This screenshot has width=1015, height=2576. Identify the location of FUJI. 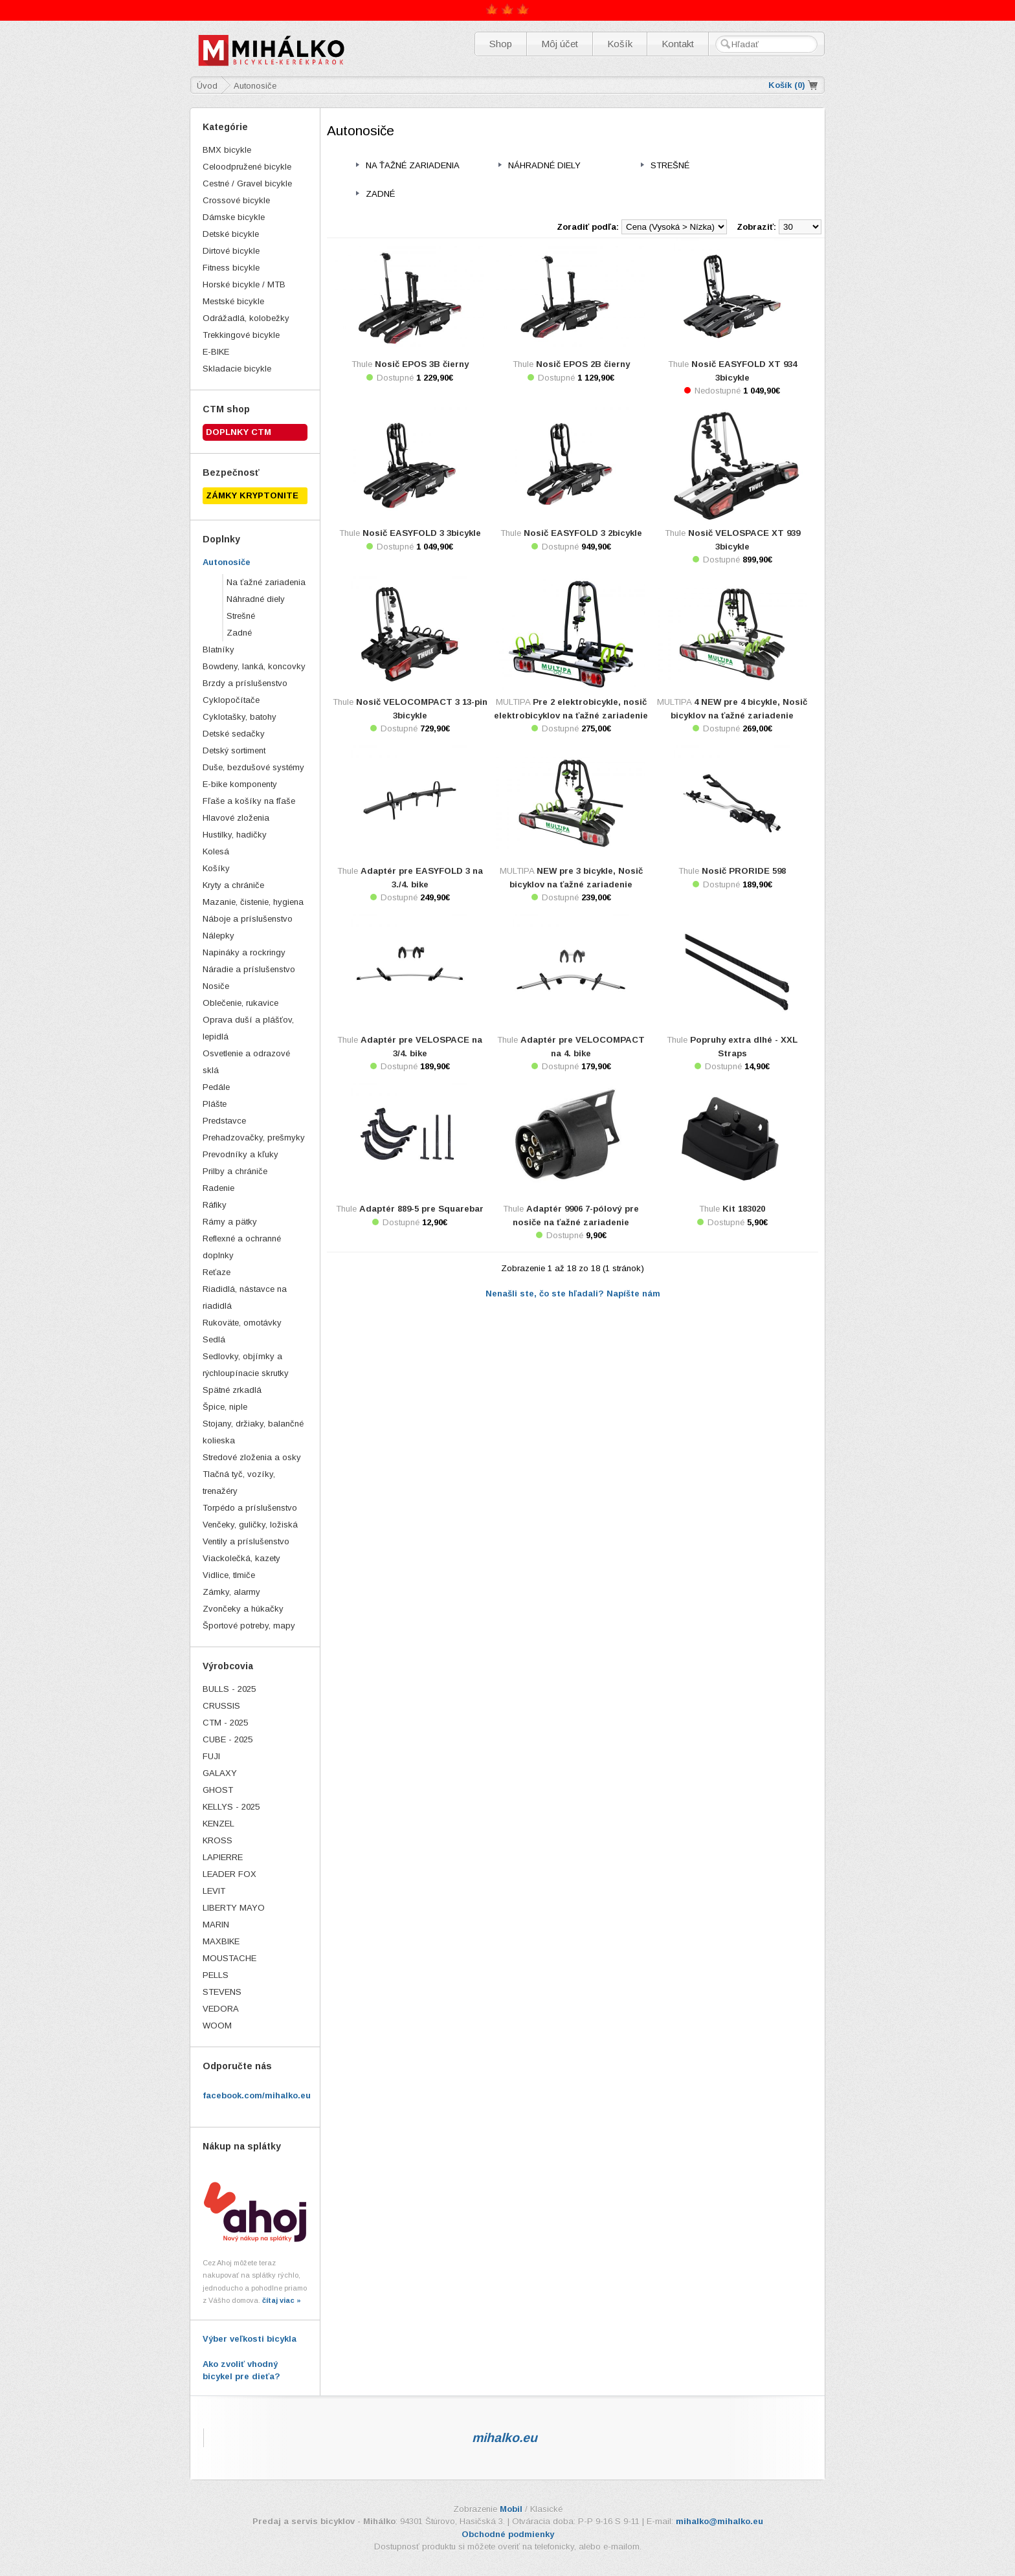
(211, 1756).